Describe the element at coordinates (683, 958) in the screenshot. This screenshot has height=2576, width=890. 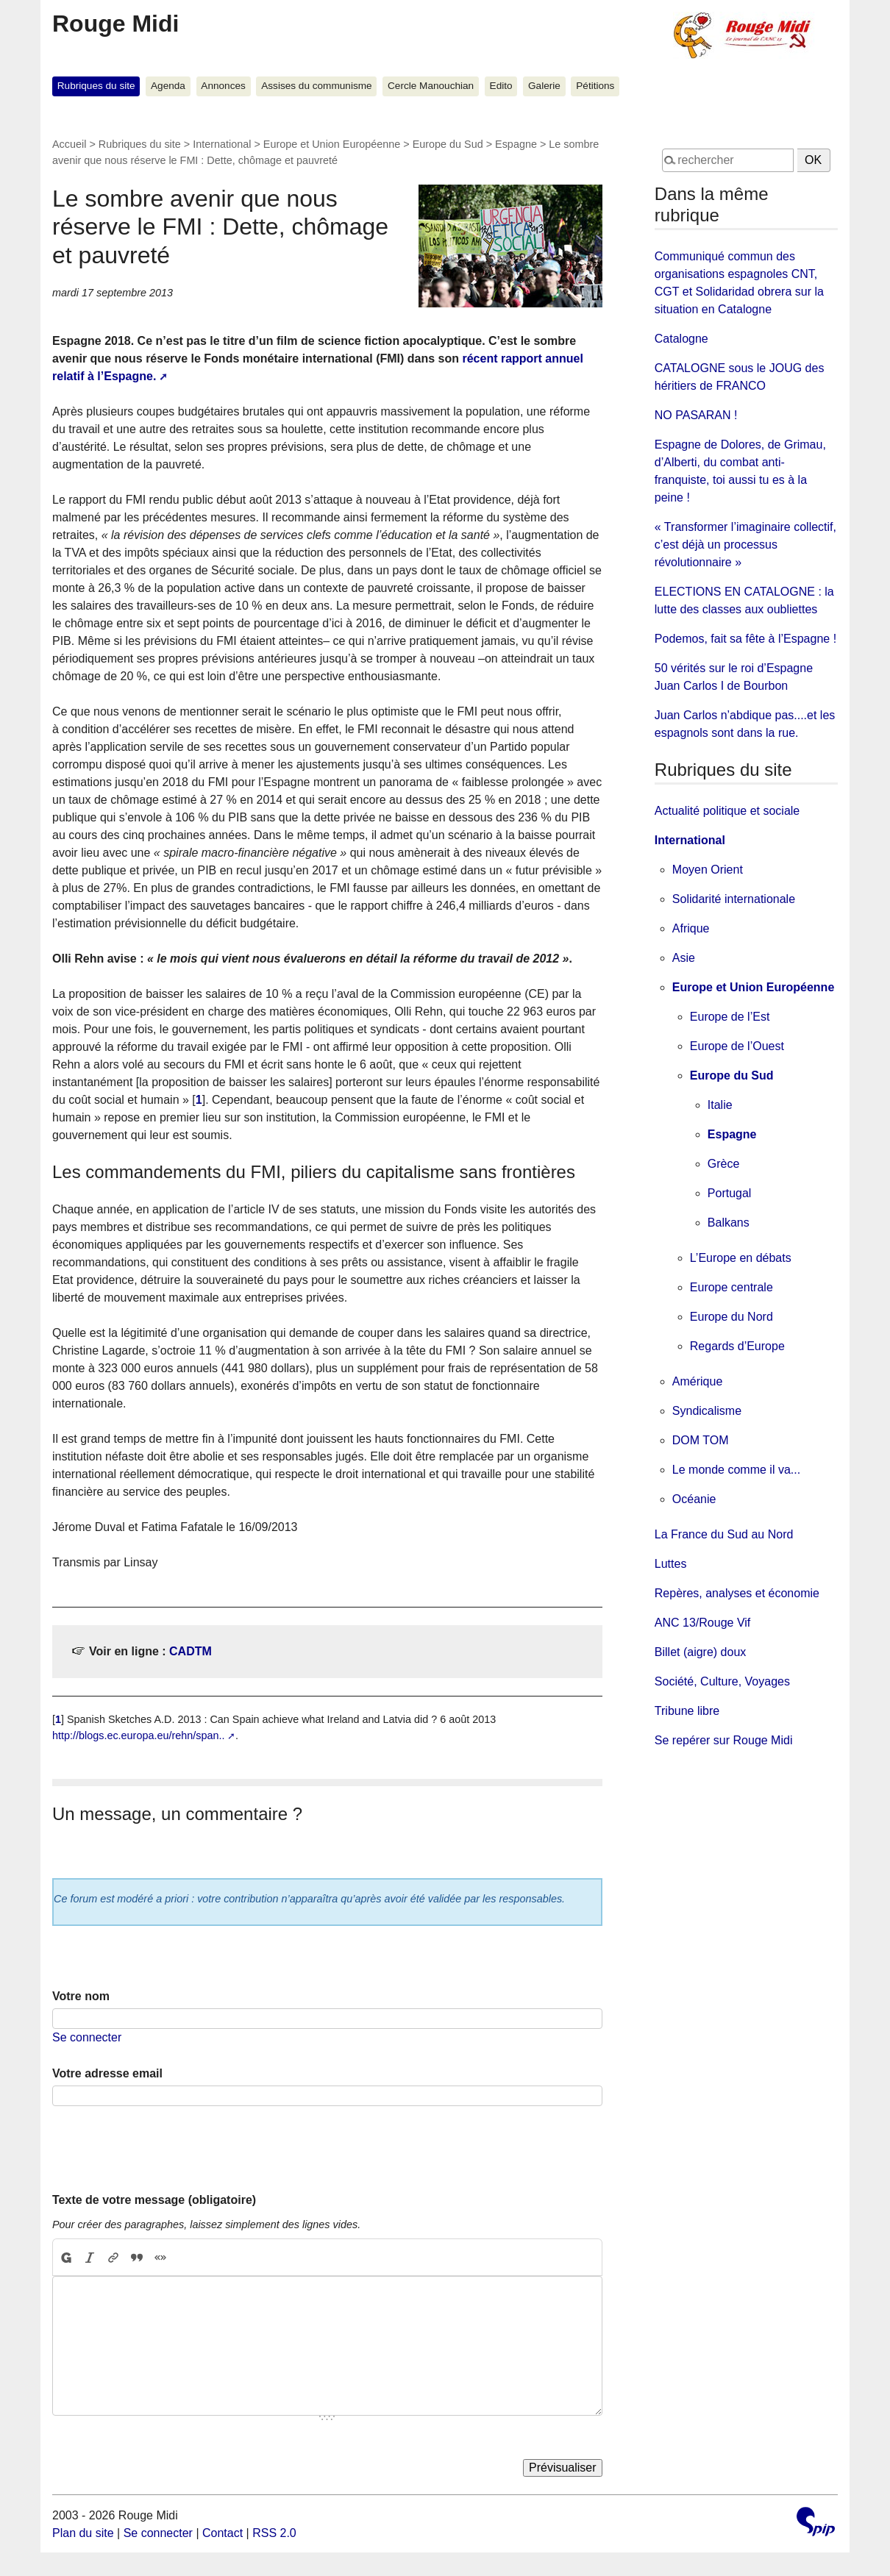
I see `Asie` at that location.